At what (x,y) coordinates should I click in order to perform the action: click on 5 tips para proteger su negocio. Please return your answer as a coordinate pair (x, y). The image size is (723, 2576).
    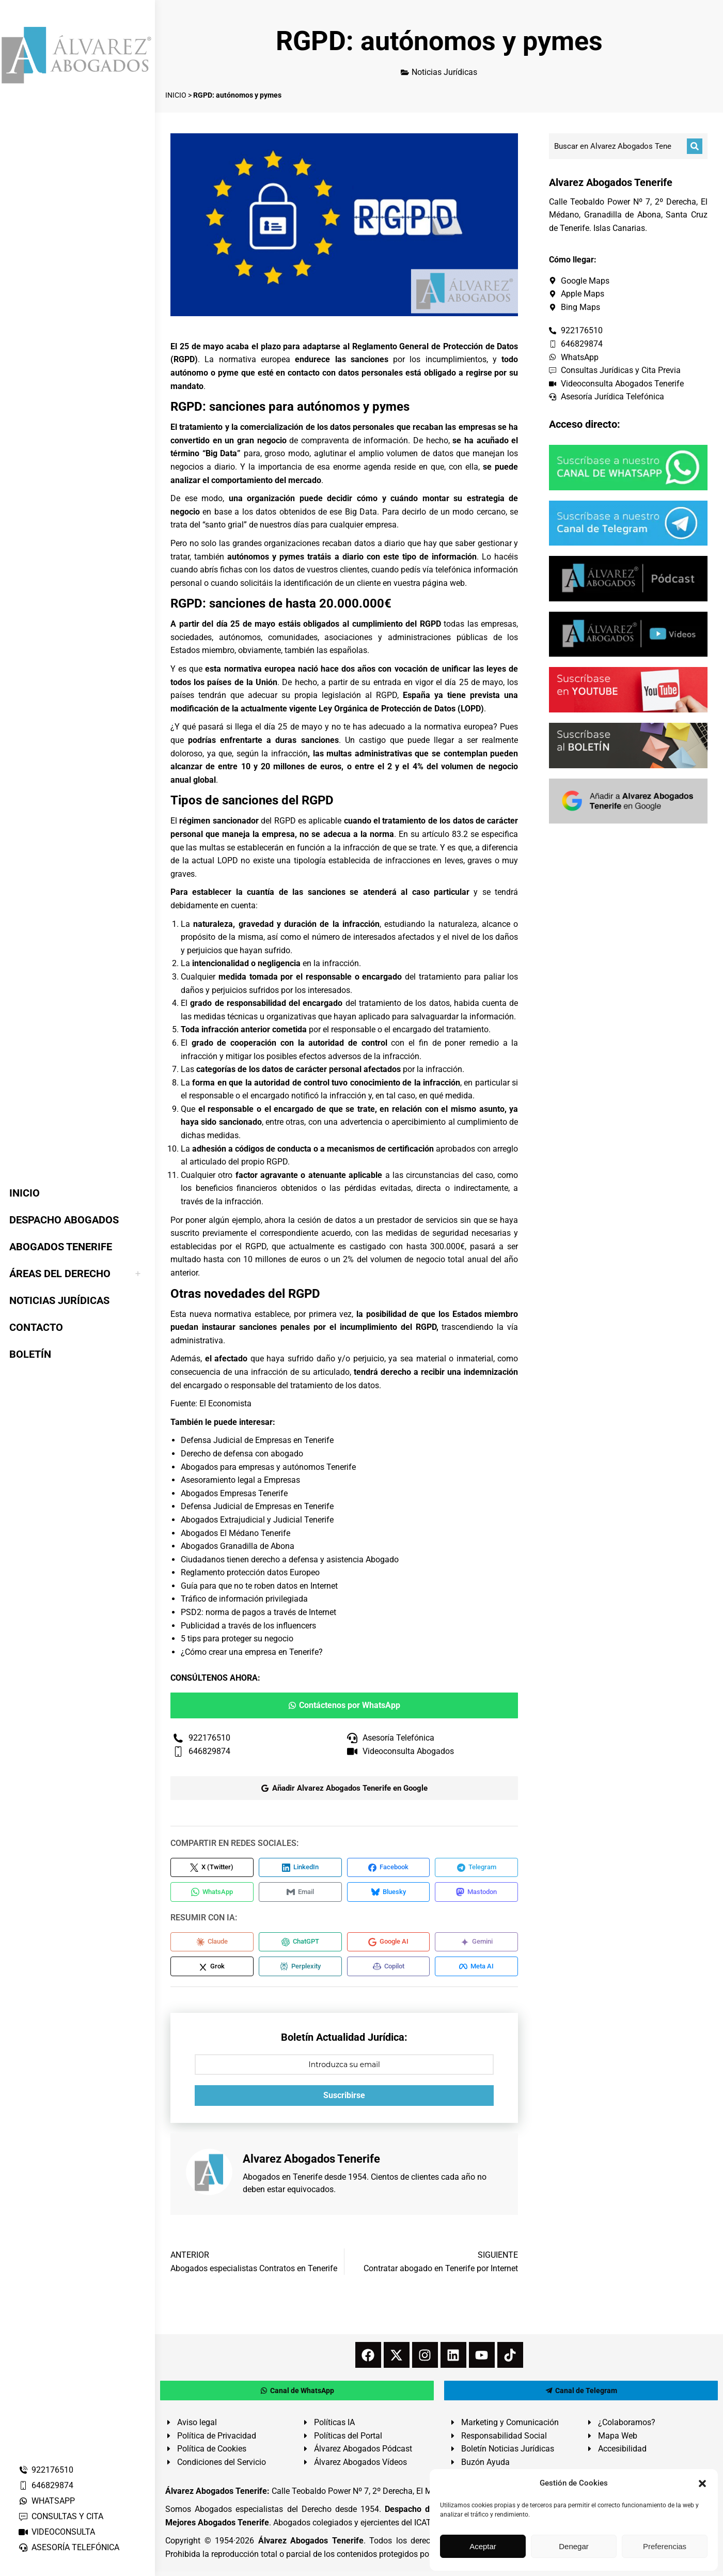
    Looking at the image, I should click on (237, 1638).